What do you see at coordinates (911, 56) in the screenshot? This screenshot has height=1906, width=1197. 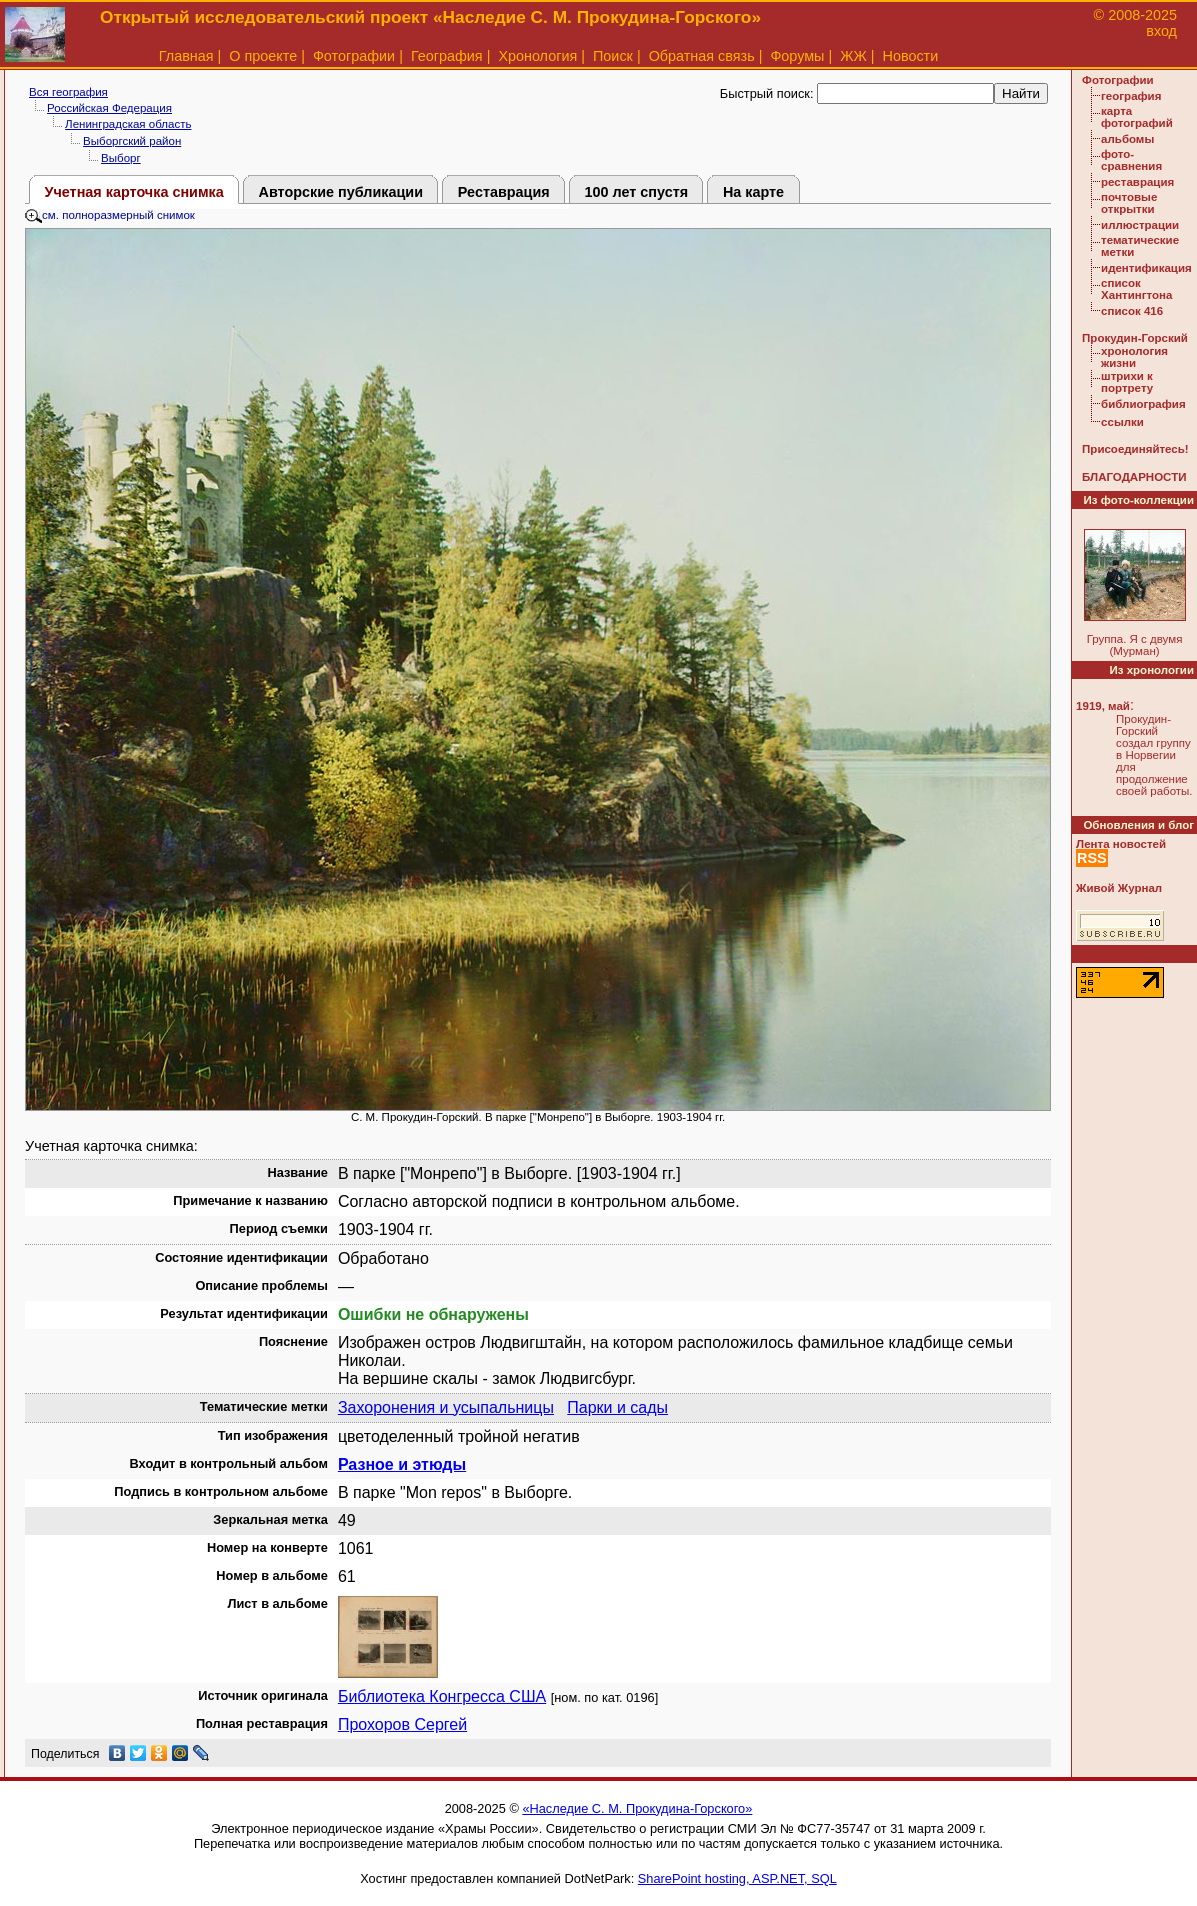 I see `Новости` at bounding box center [911, 56].